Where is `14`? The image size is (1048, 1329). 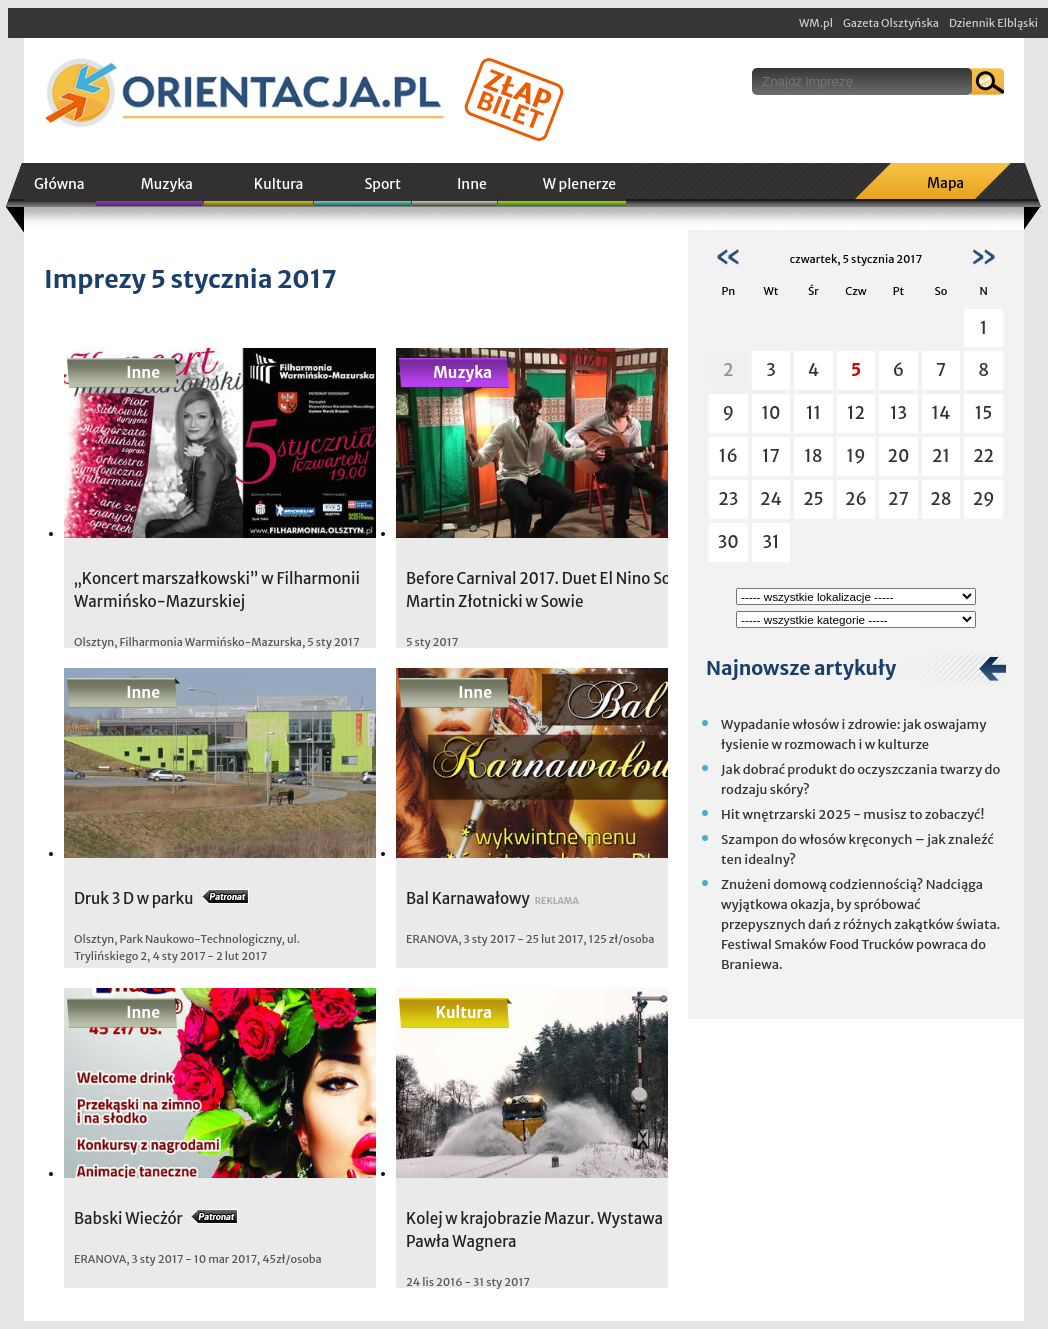
14 is located at coordinates (941, 413).